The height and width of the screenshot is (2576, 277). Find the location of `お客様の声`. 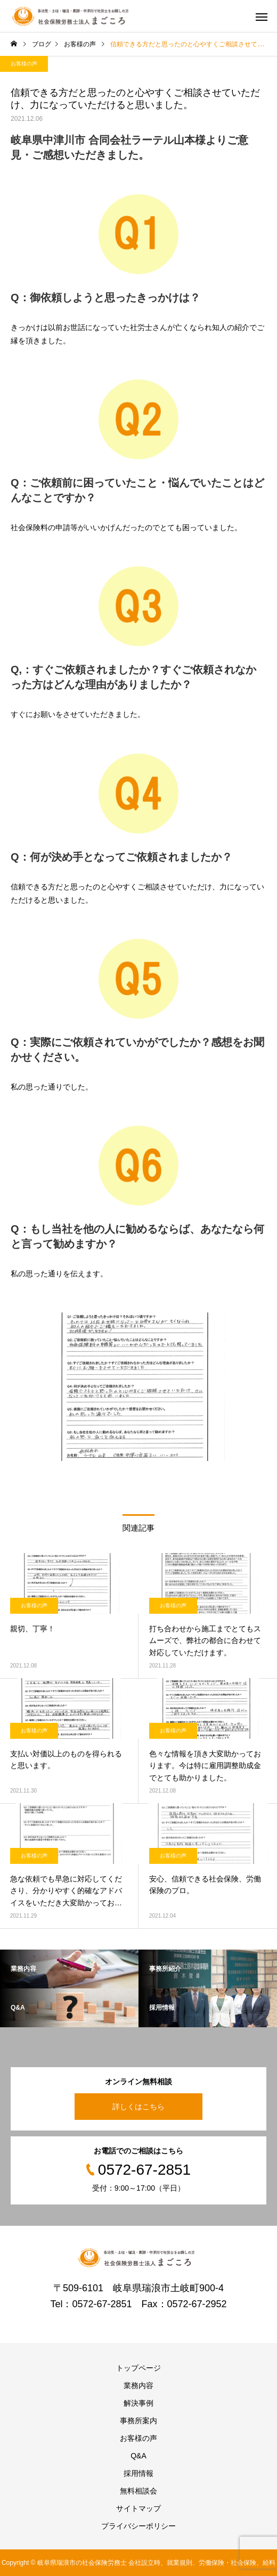

お客様の声 is located at coordinates (24, 64).